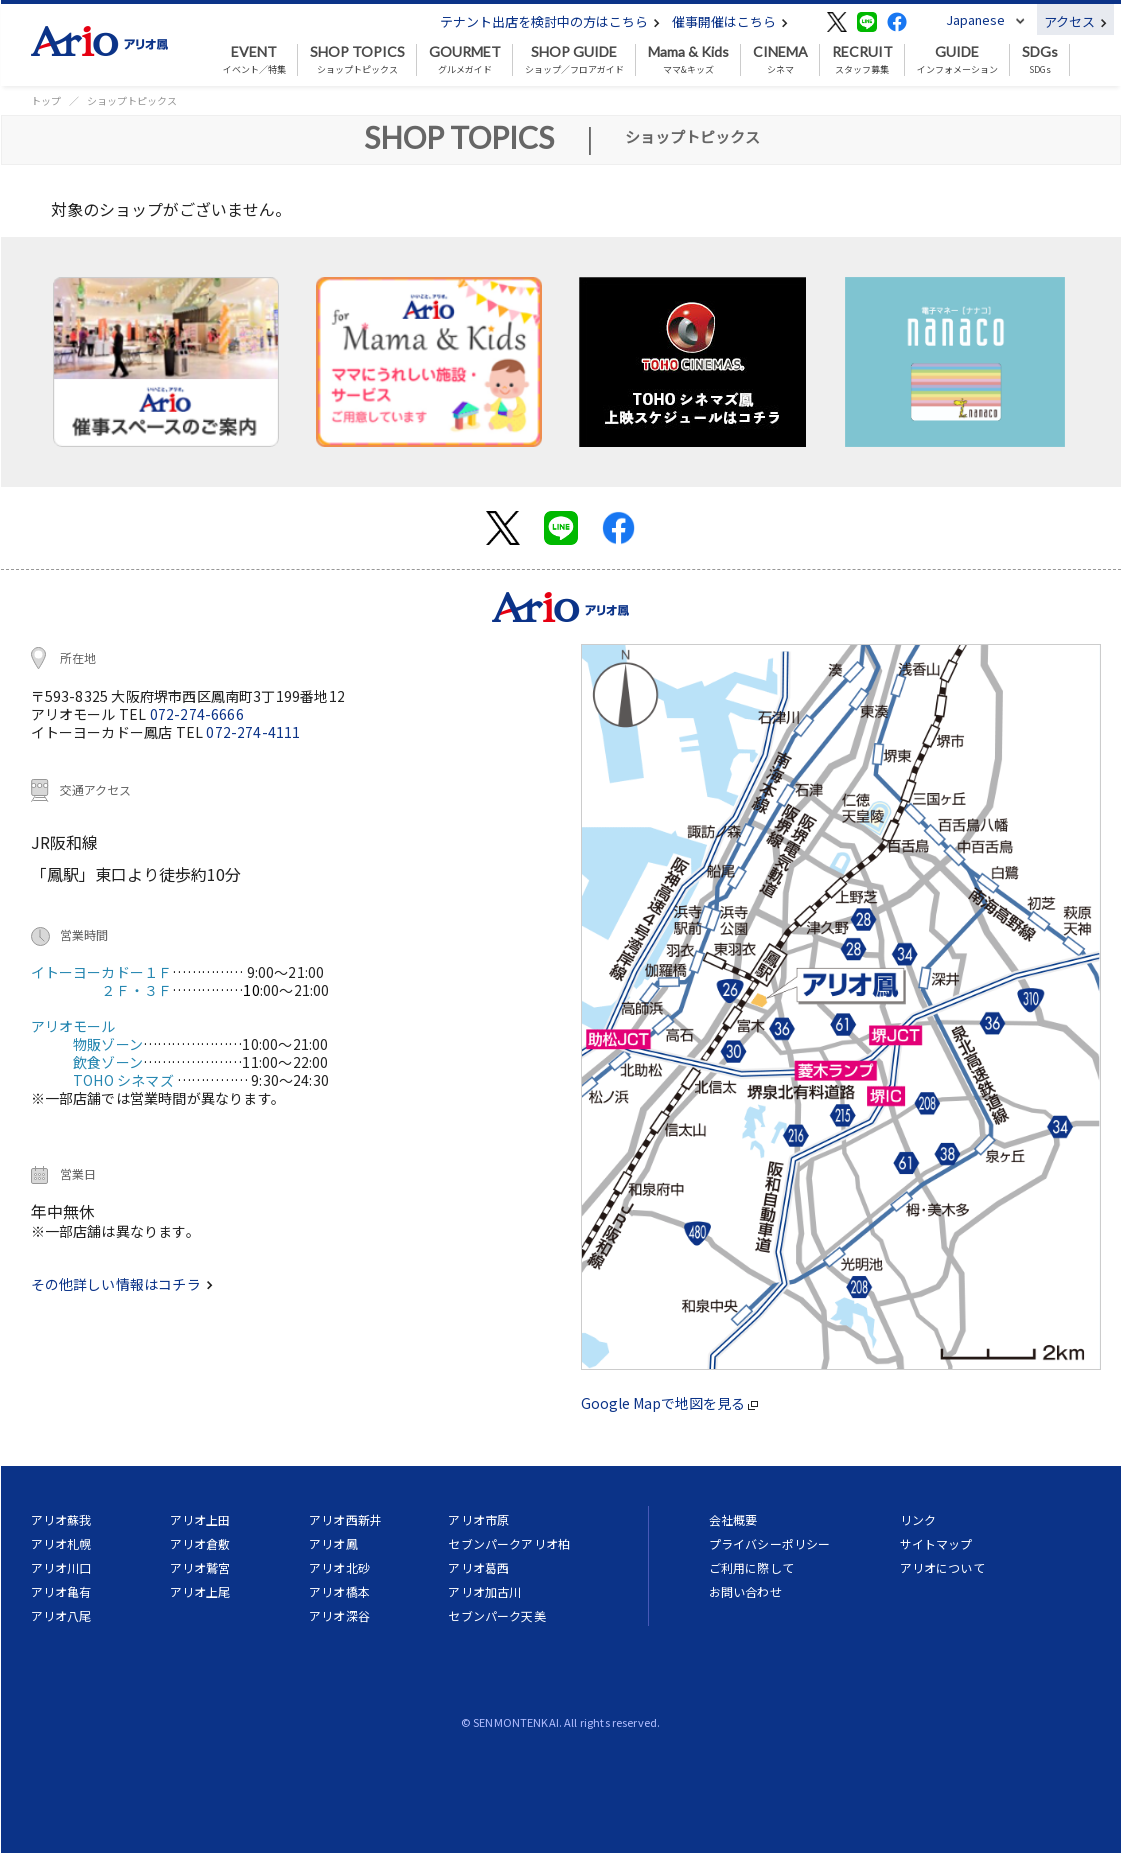  What do you see at coordinates (942, 1567) in the screenshot?
I see `アリオについて` at bounding box center [942, 1567].